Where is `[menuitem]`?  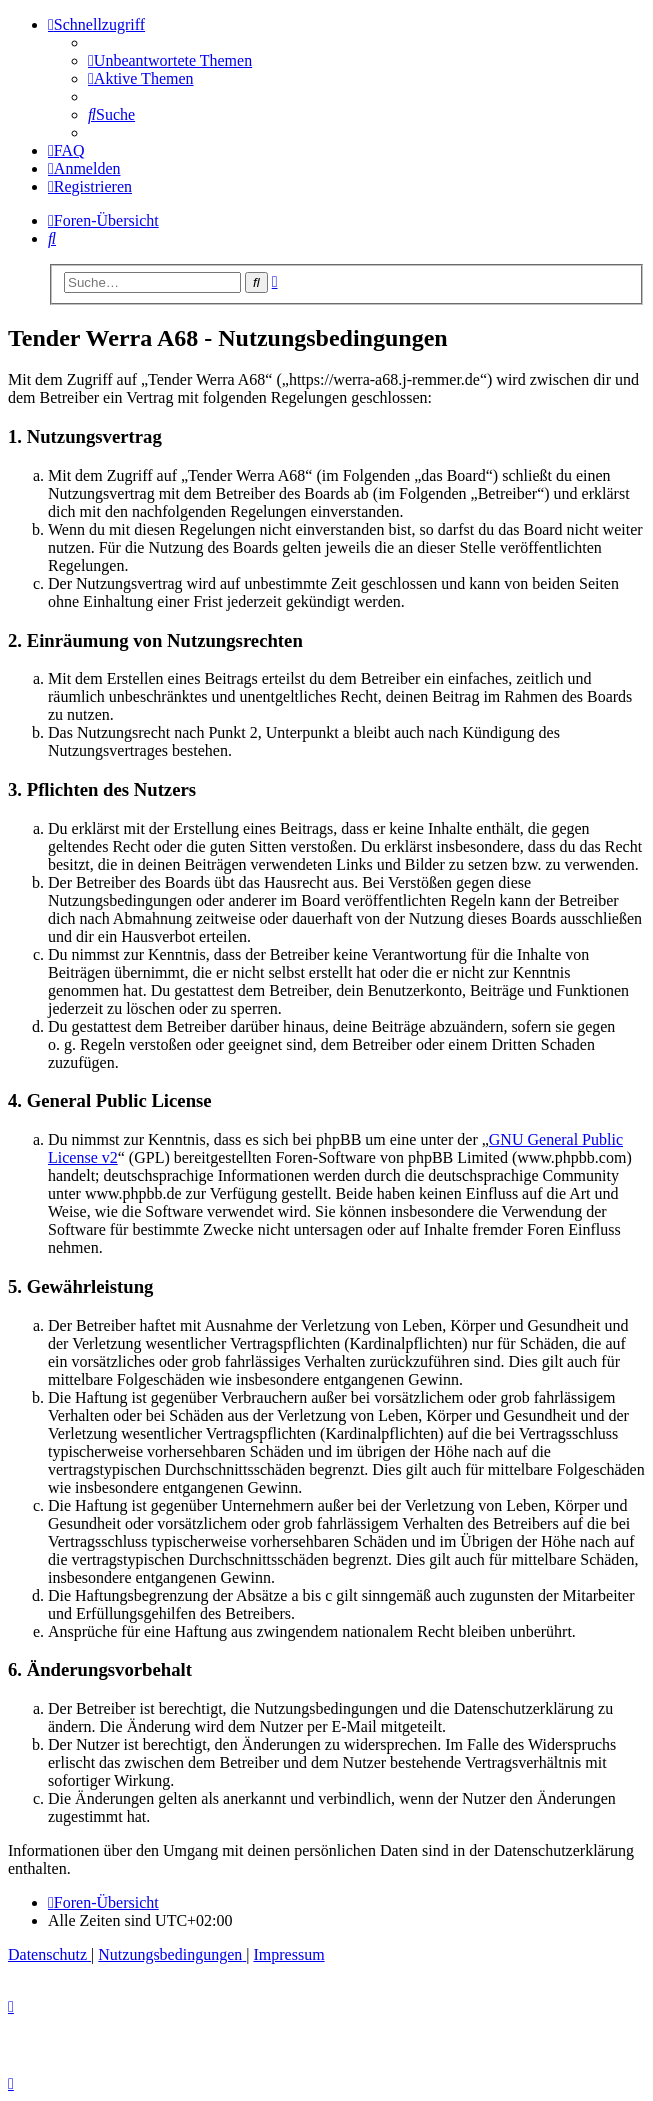
[menuitem] is located at coordinates (170, 60).